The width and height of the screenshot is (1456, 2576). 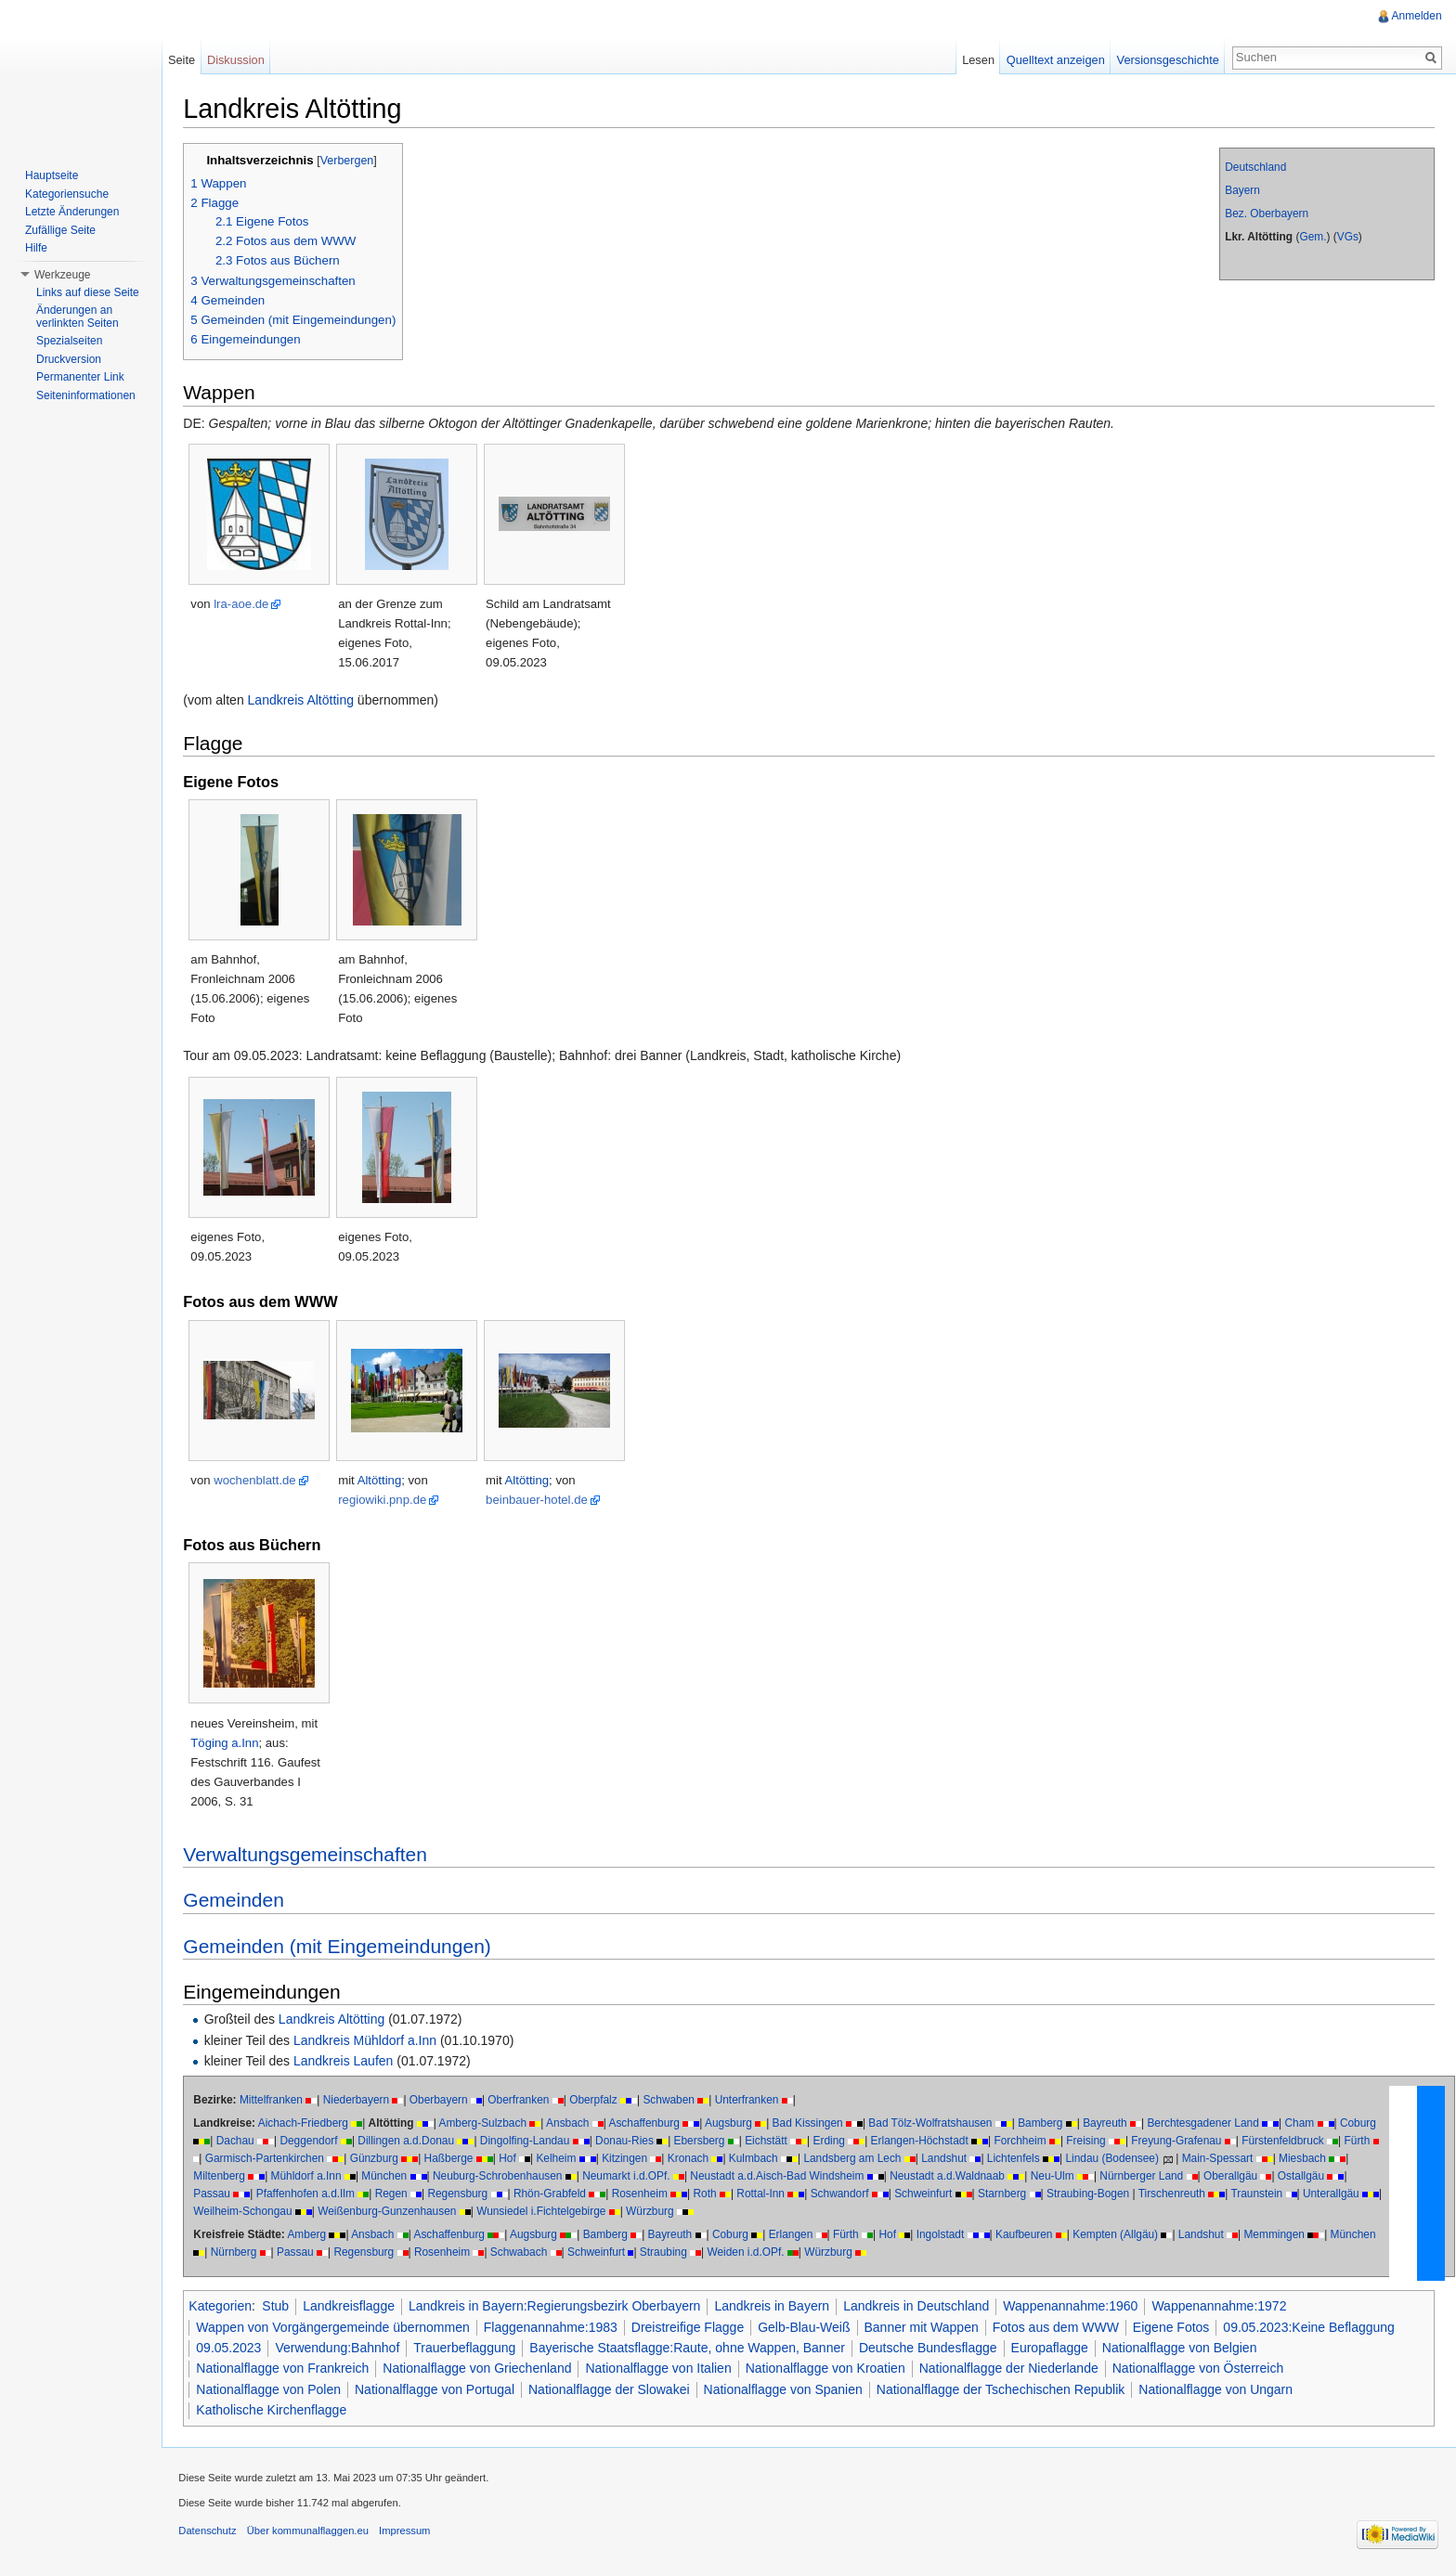 I want to click on Ansbach, so click(x=571, y=2123).